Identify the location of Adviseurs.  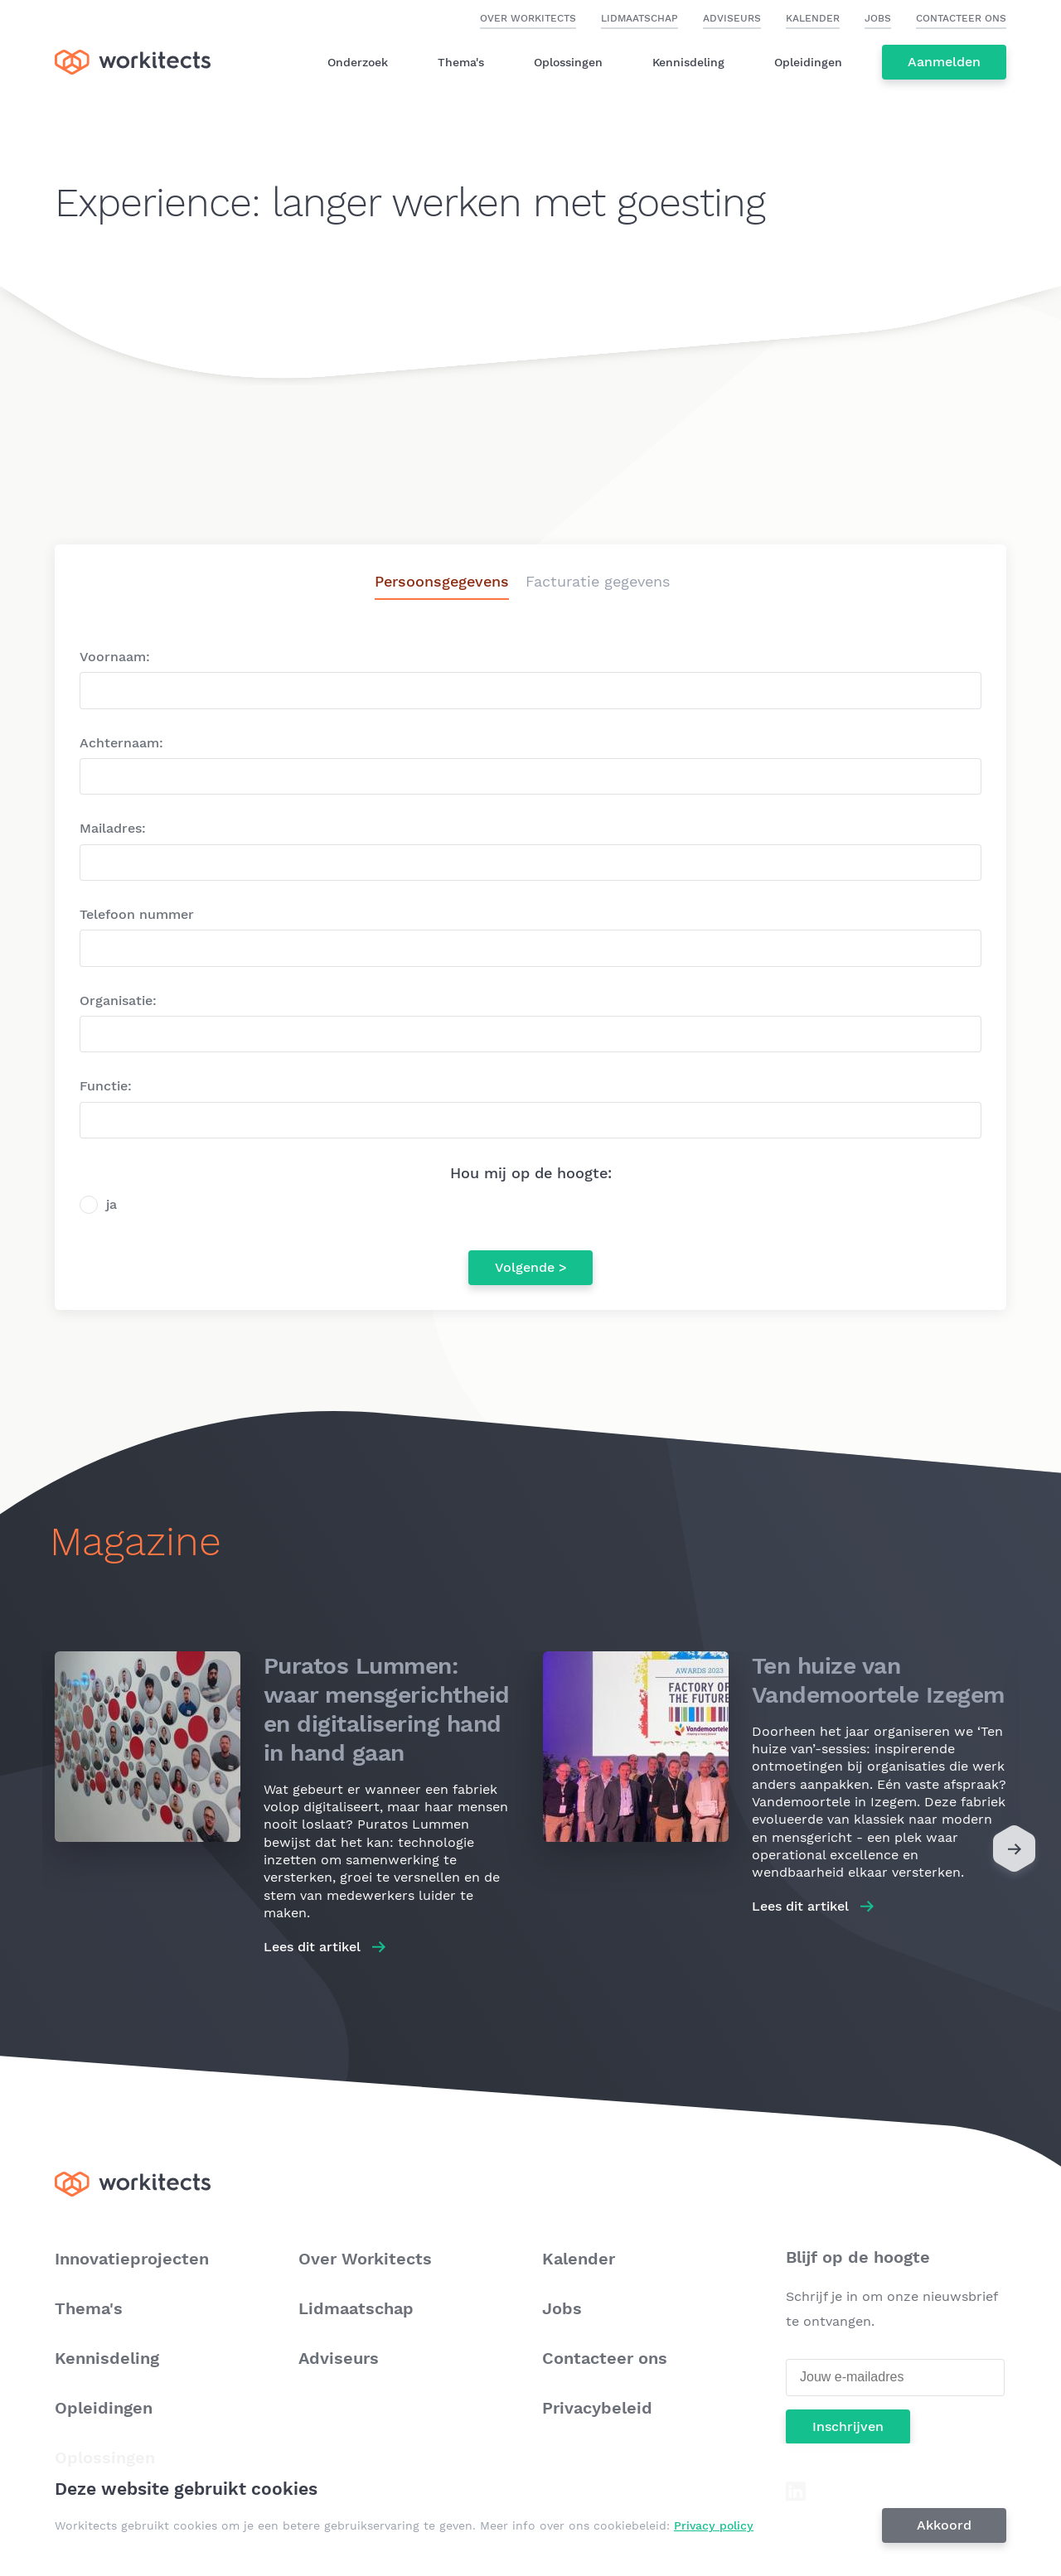
(732, 18).